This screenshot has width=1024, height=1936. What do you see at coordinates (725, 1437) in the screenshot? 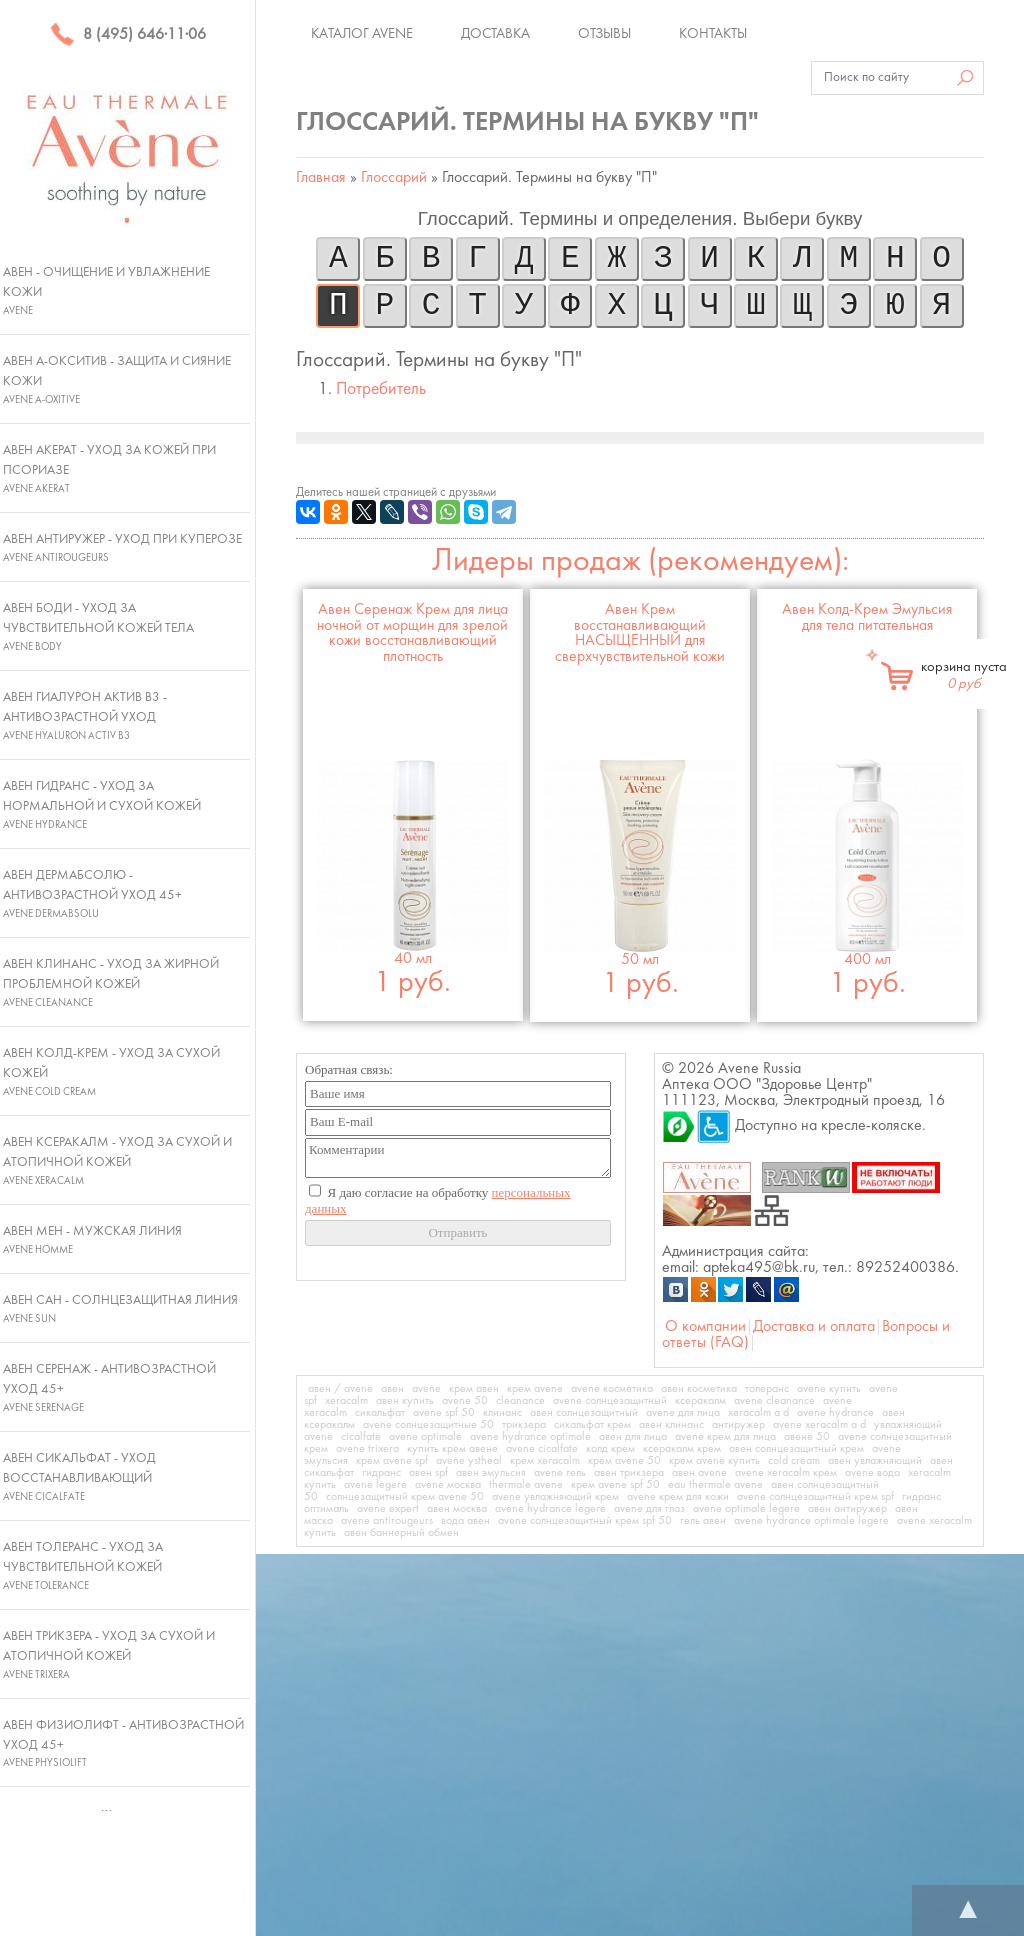
I see `avene крем для лица` at bounding box center [725, 1437].